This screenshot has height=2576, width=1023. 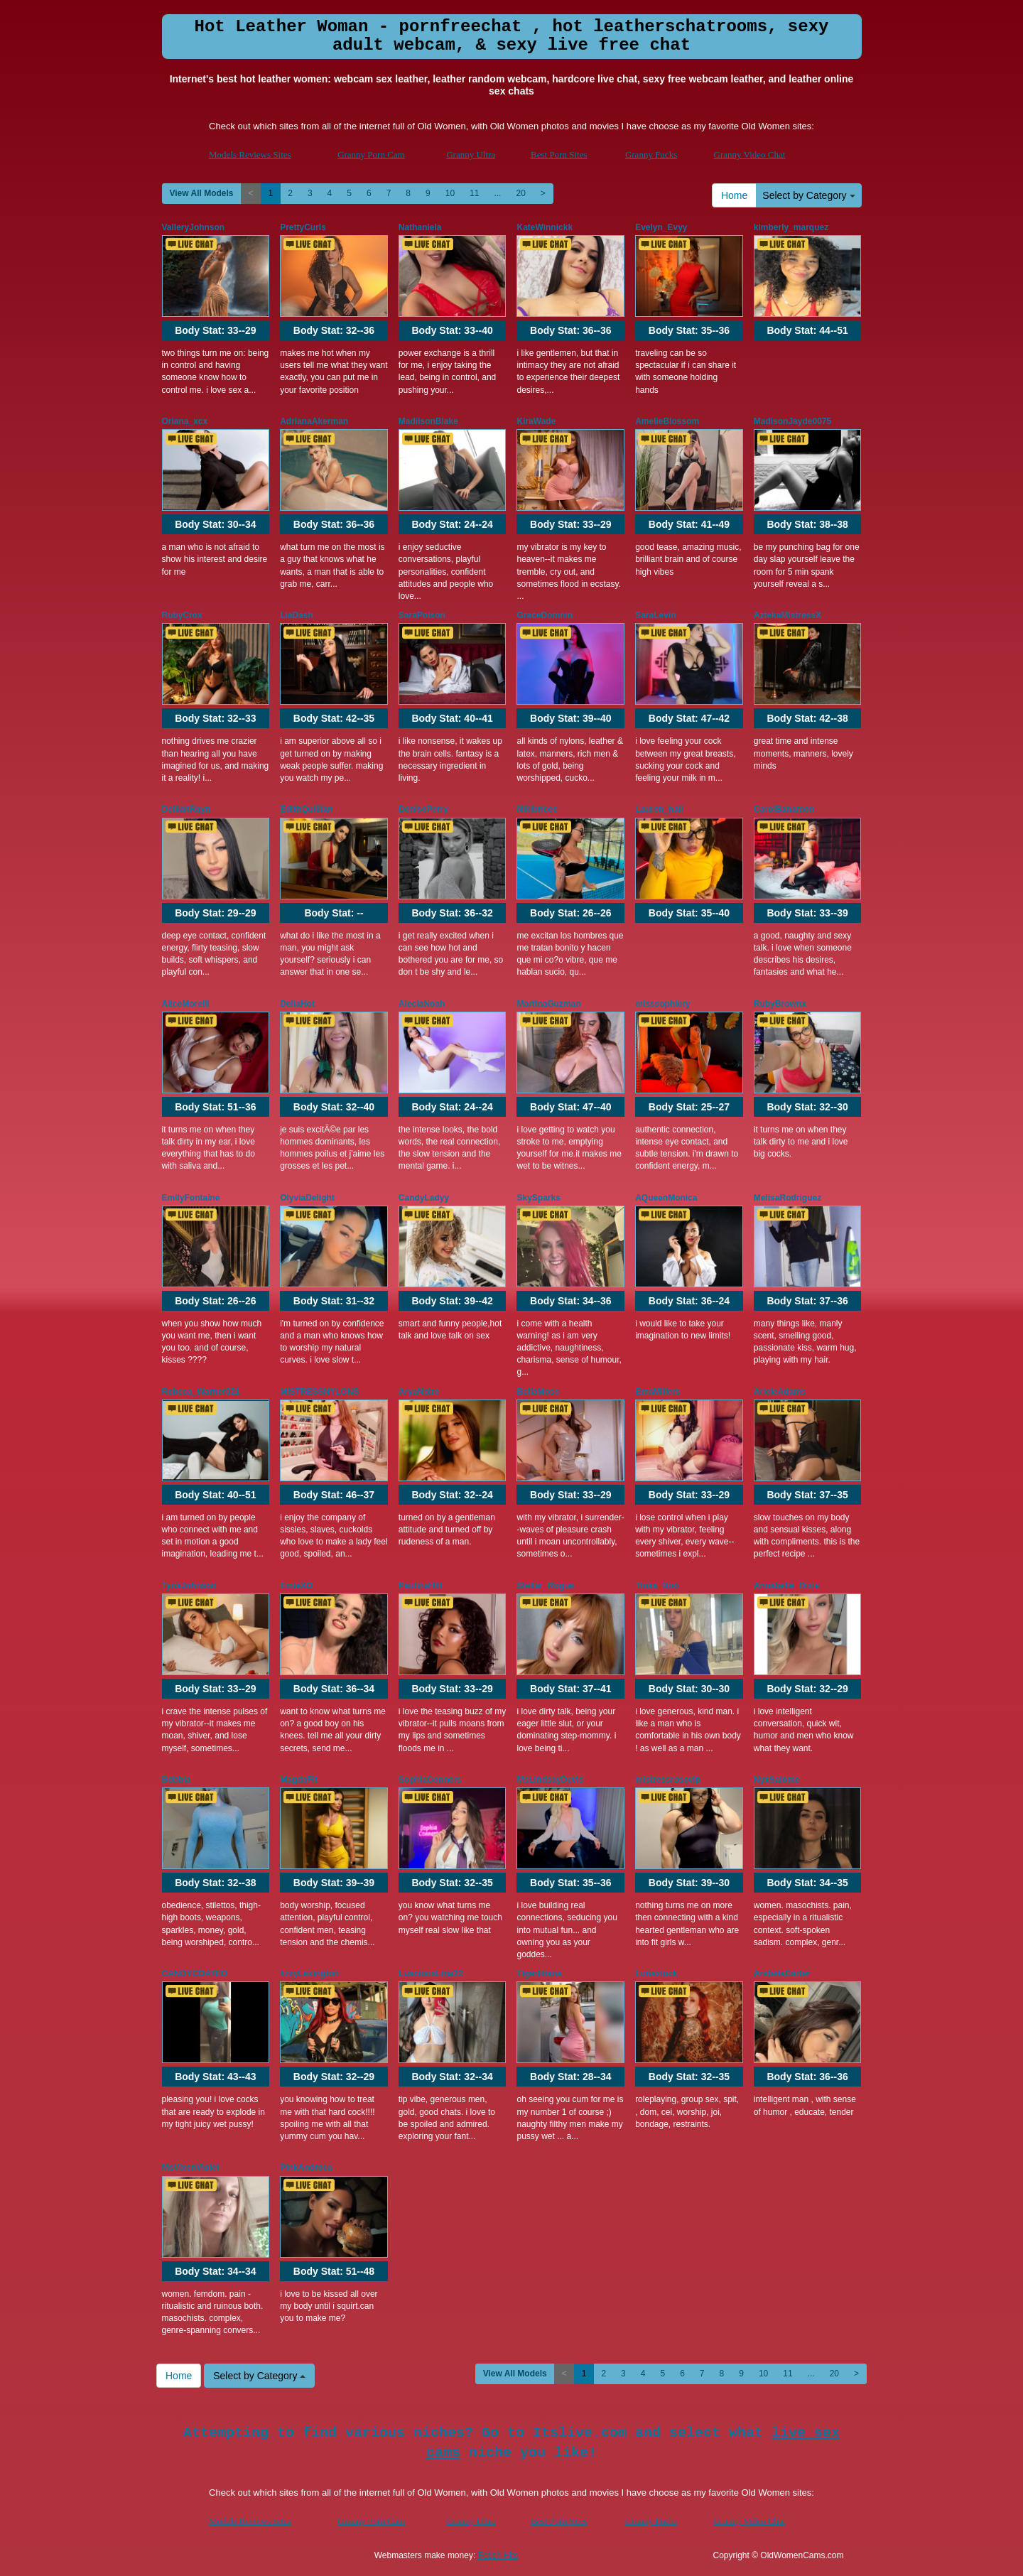 I want to click on PaulinaHill, so click(x=420, y=1586).